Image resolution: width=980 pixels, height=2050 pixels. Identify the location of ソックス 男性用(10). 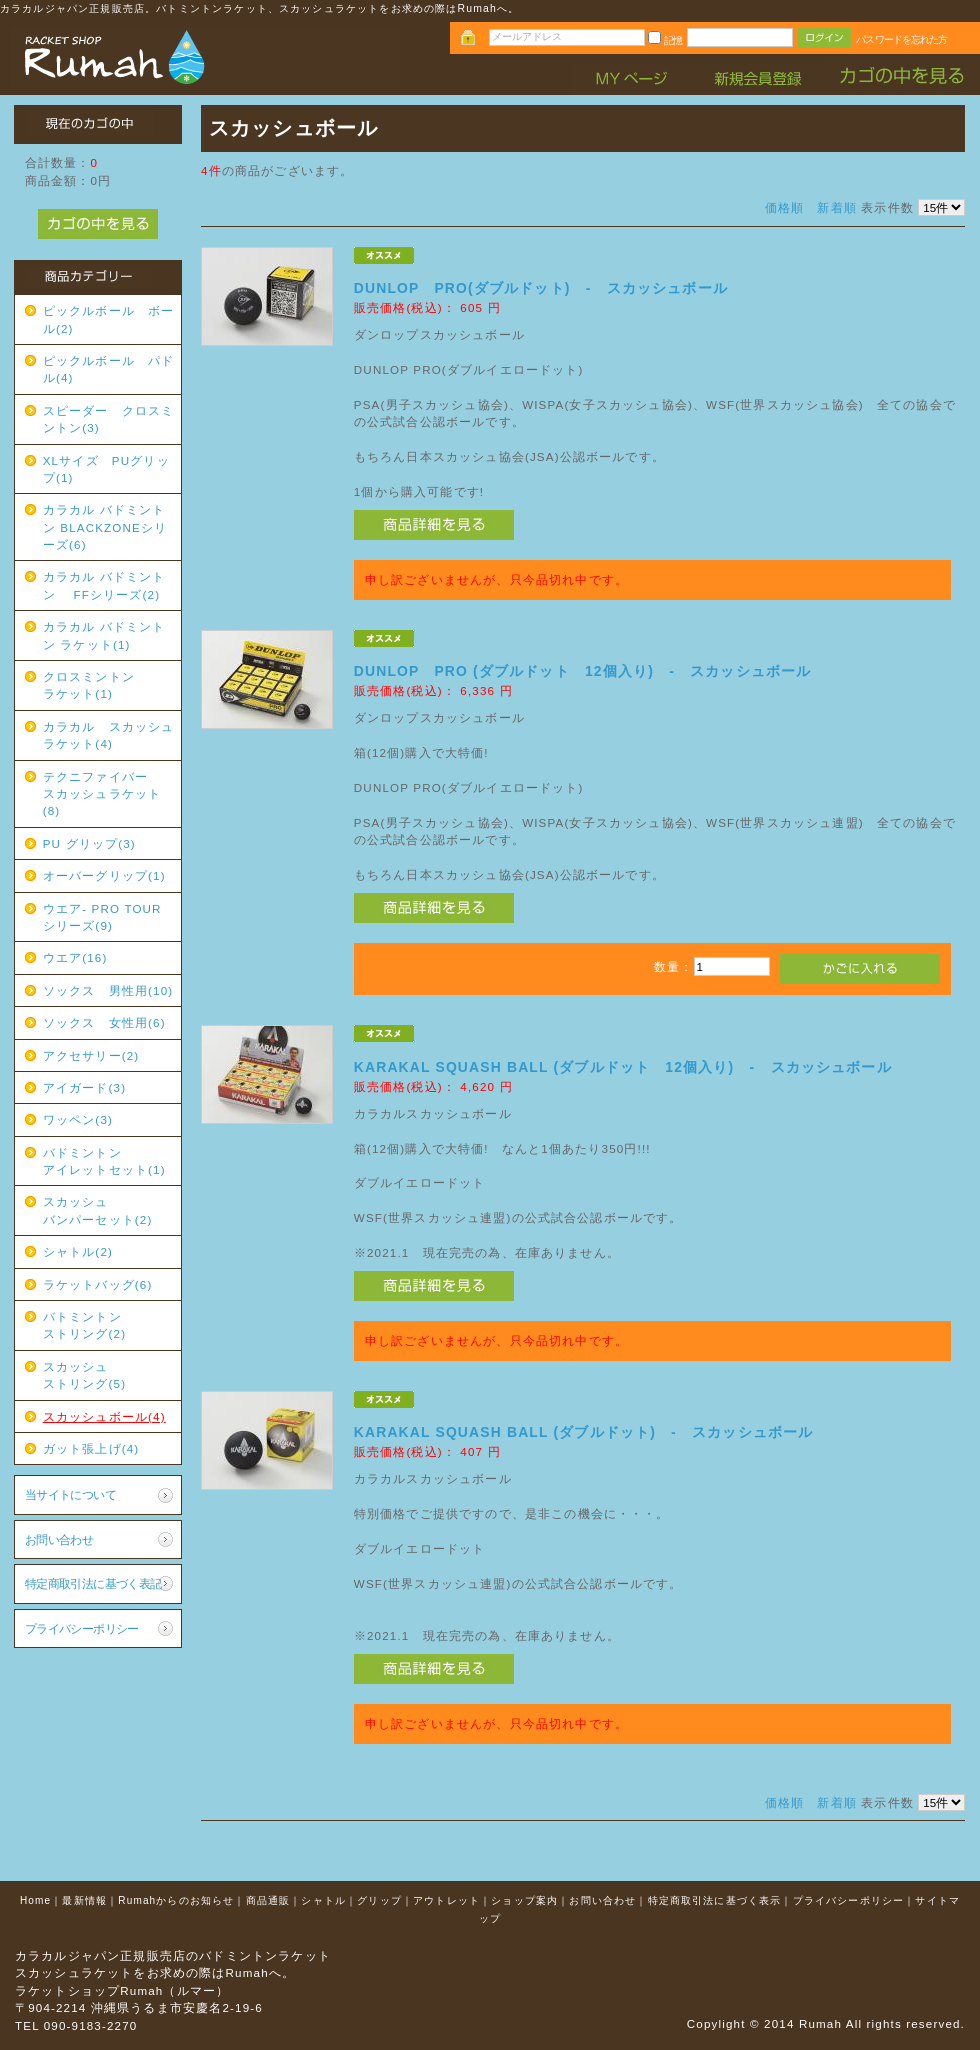
(108, 990).